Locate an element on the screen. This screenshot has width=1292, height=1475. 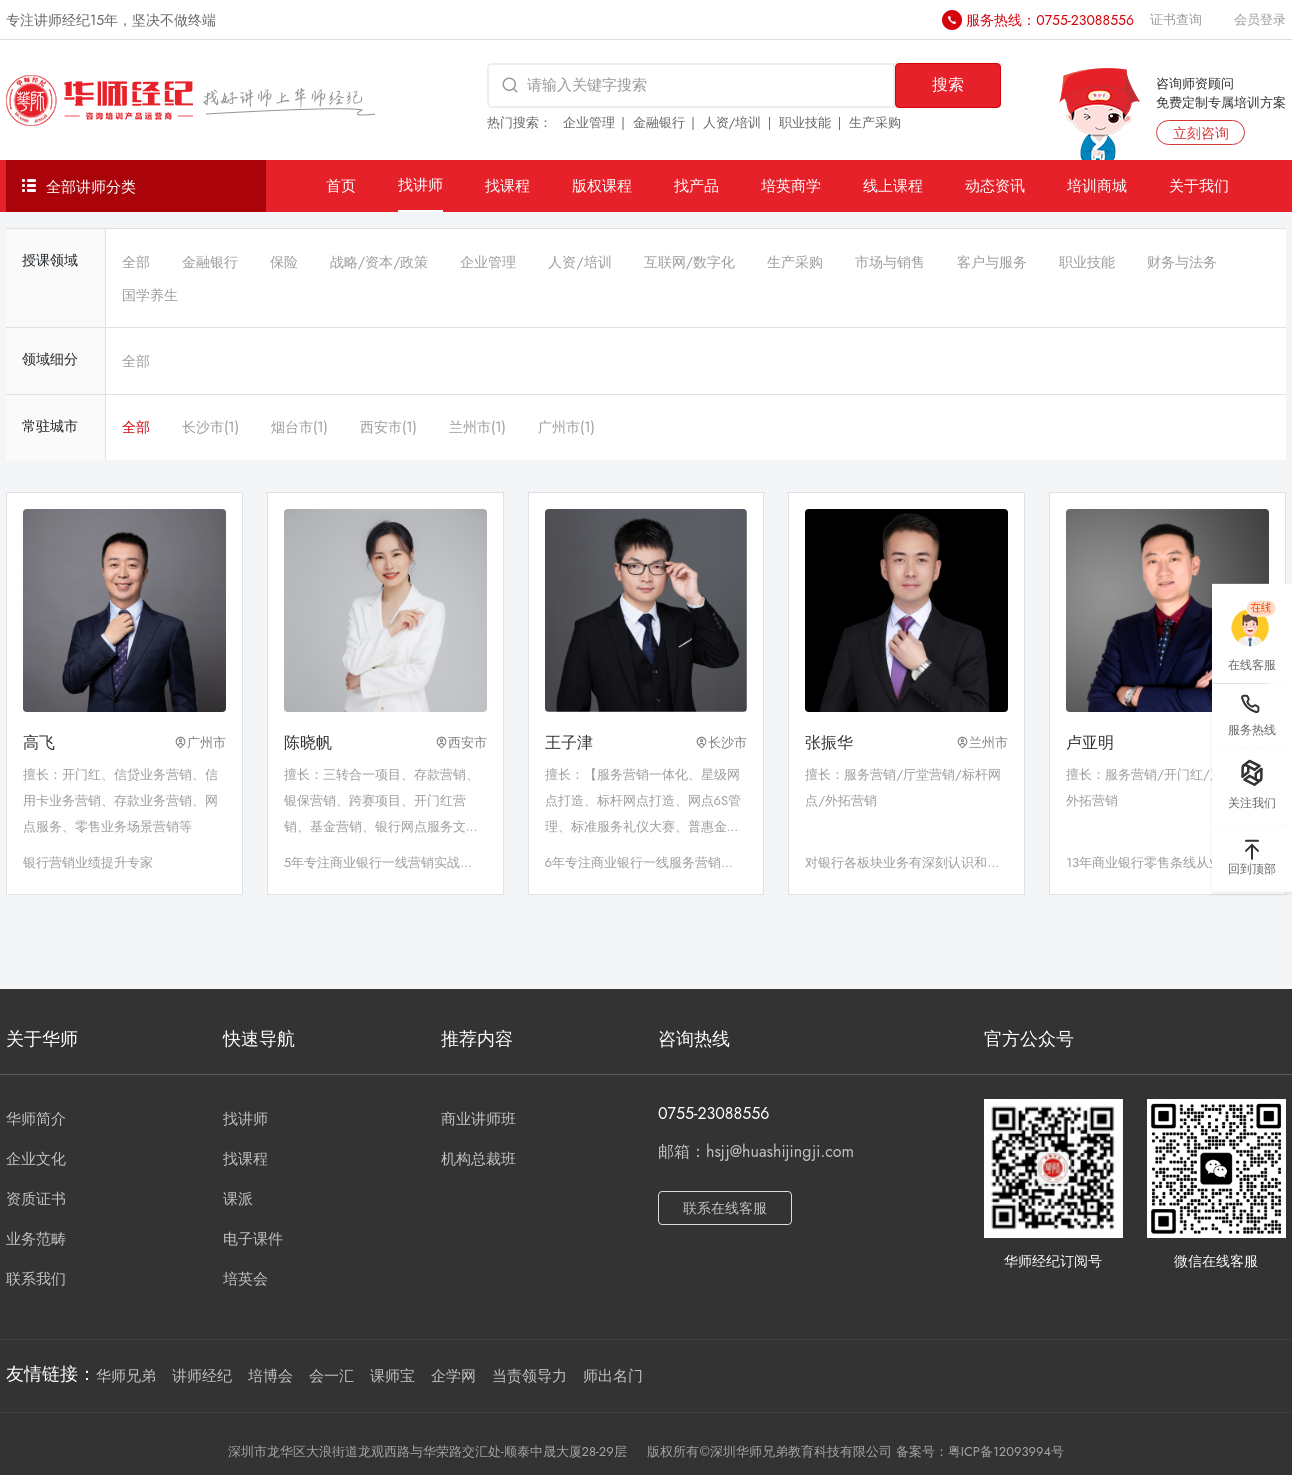
职业技能 is located at coordinates (805, 122).